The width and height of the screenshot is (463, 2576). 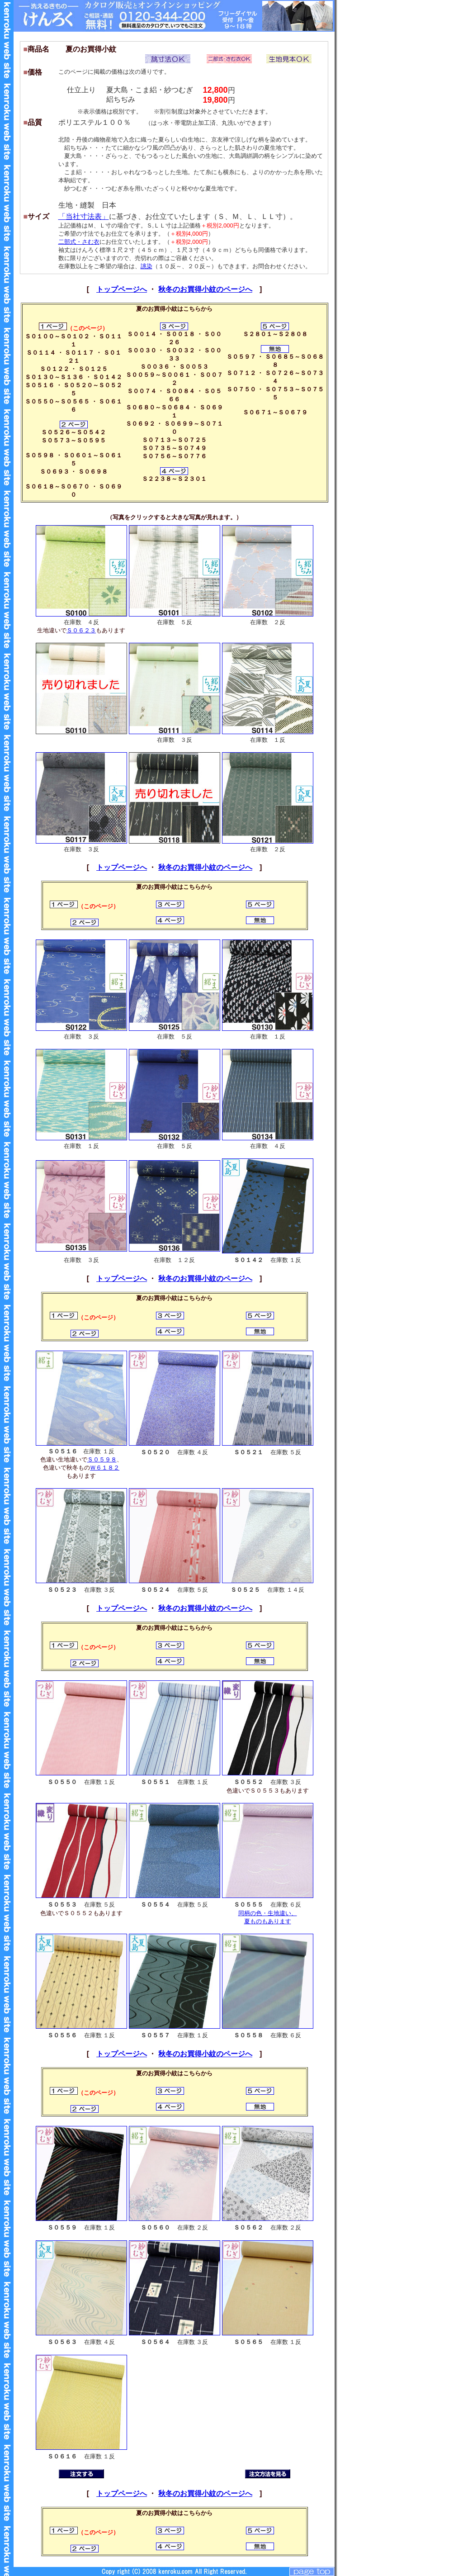 What do you see at coordinates (102, 1459) in the screenshot?
I see `Ｓ０５９８` at bounding box center [102, 1459].